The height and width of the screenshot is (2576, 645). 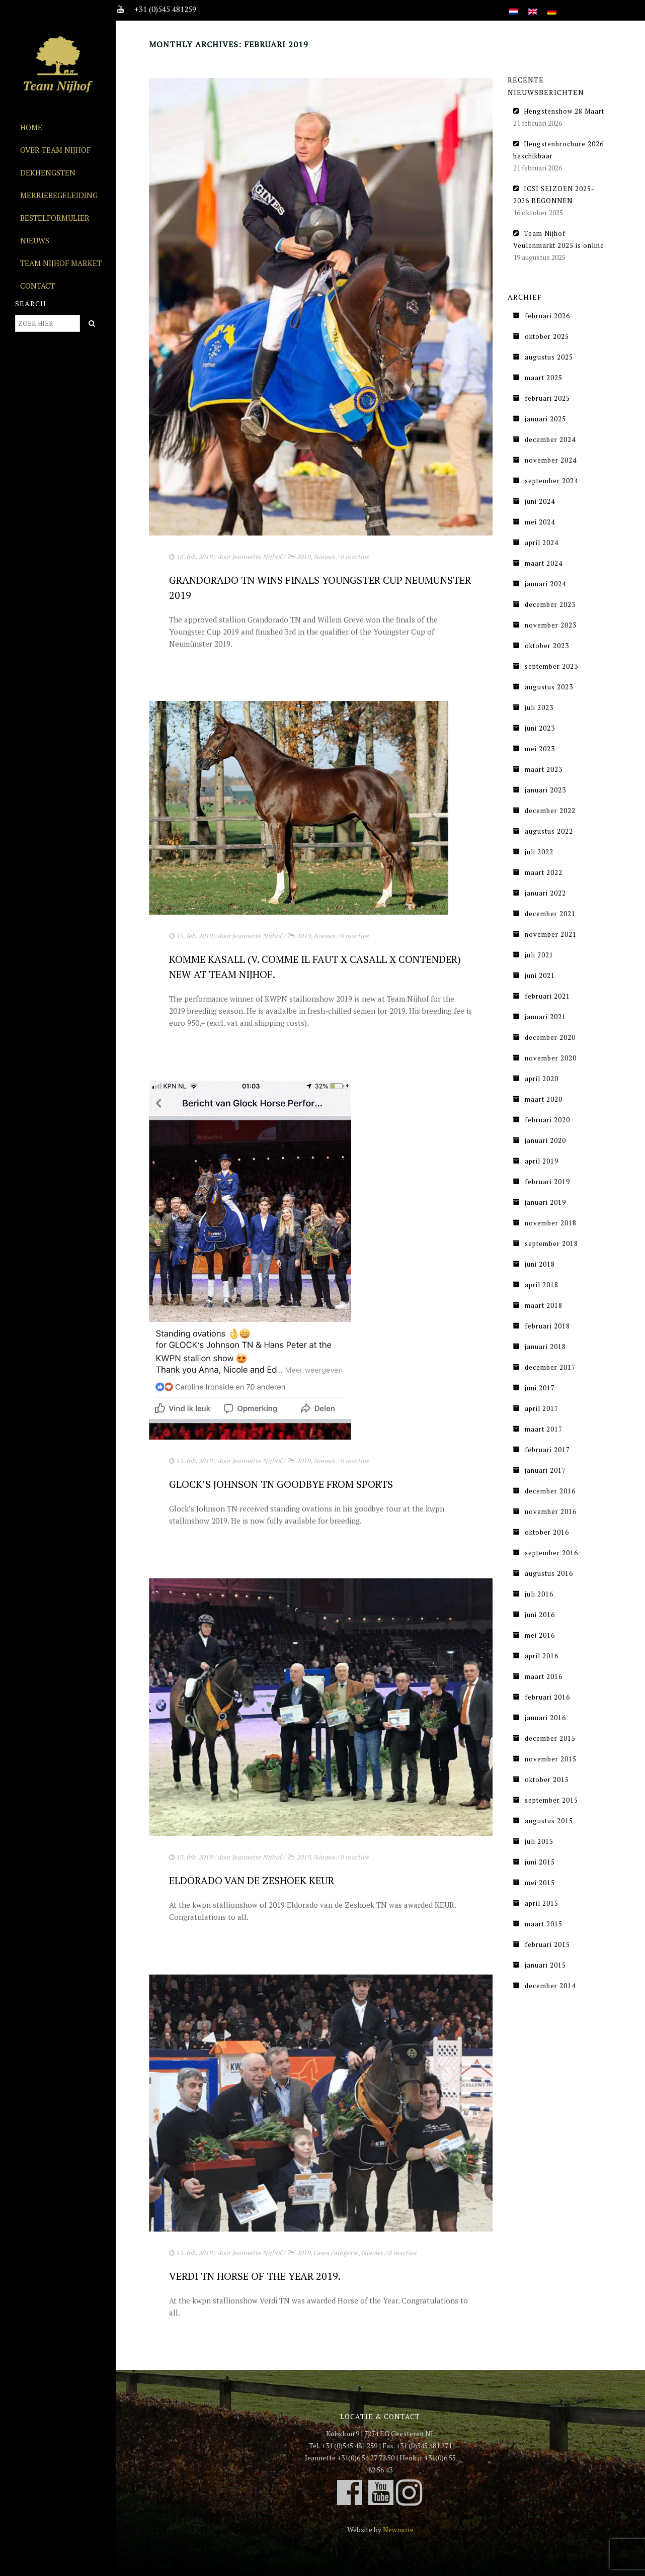 What do you see at coordinates (513, 6) in the screenshot?
I see `[Overschakelen naar Nederlands]` at bounding box center [513, 6].